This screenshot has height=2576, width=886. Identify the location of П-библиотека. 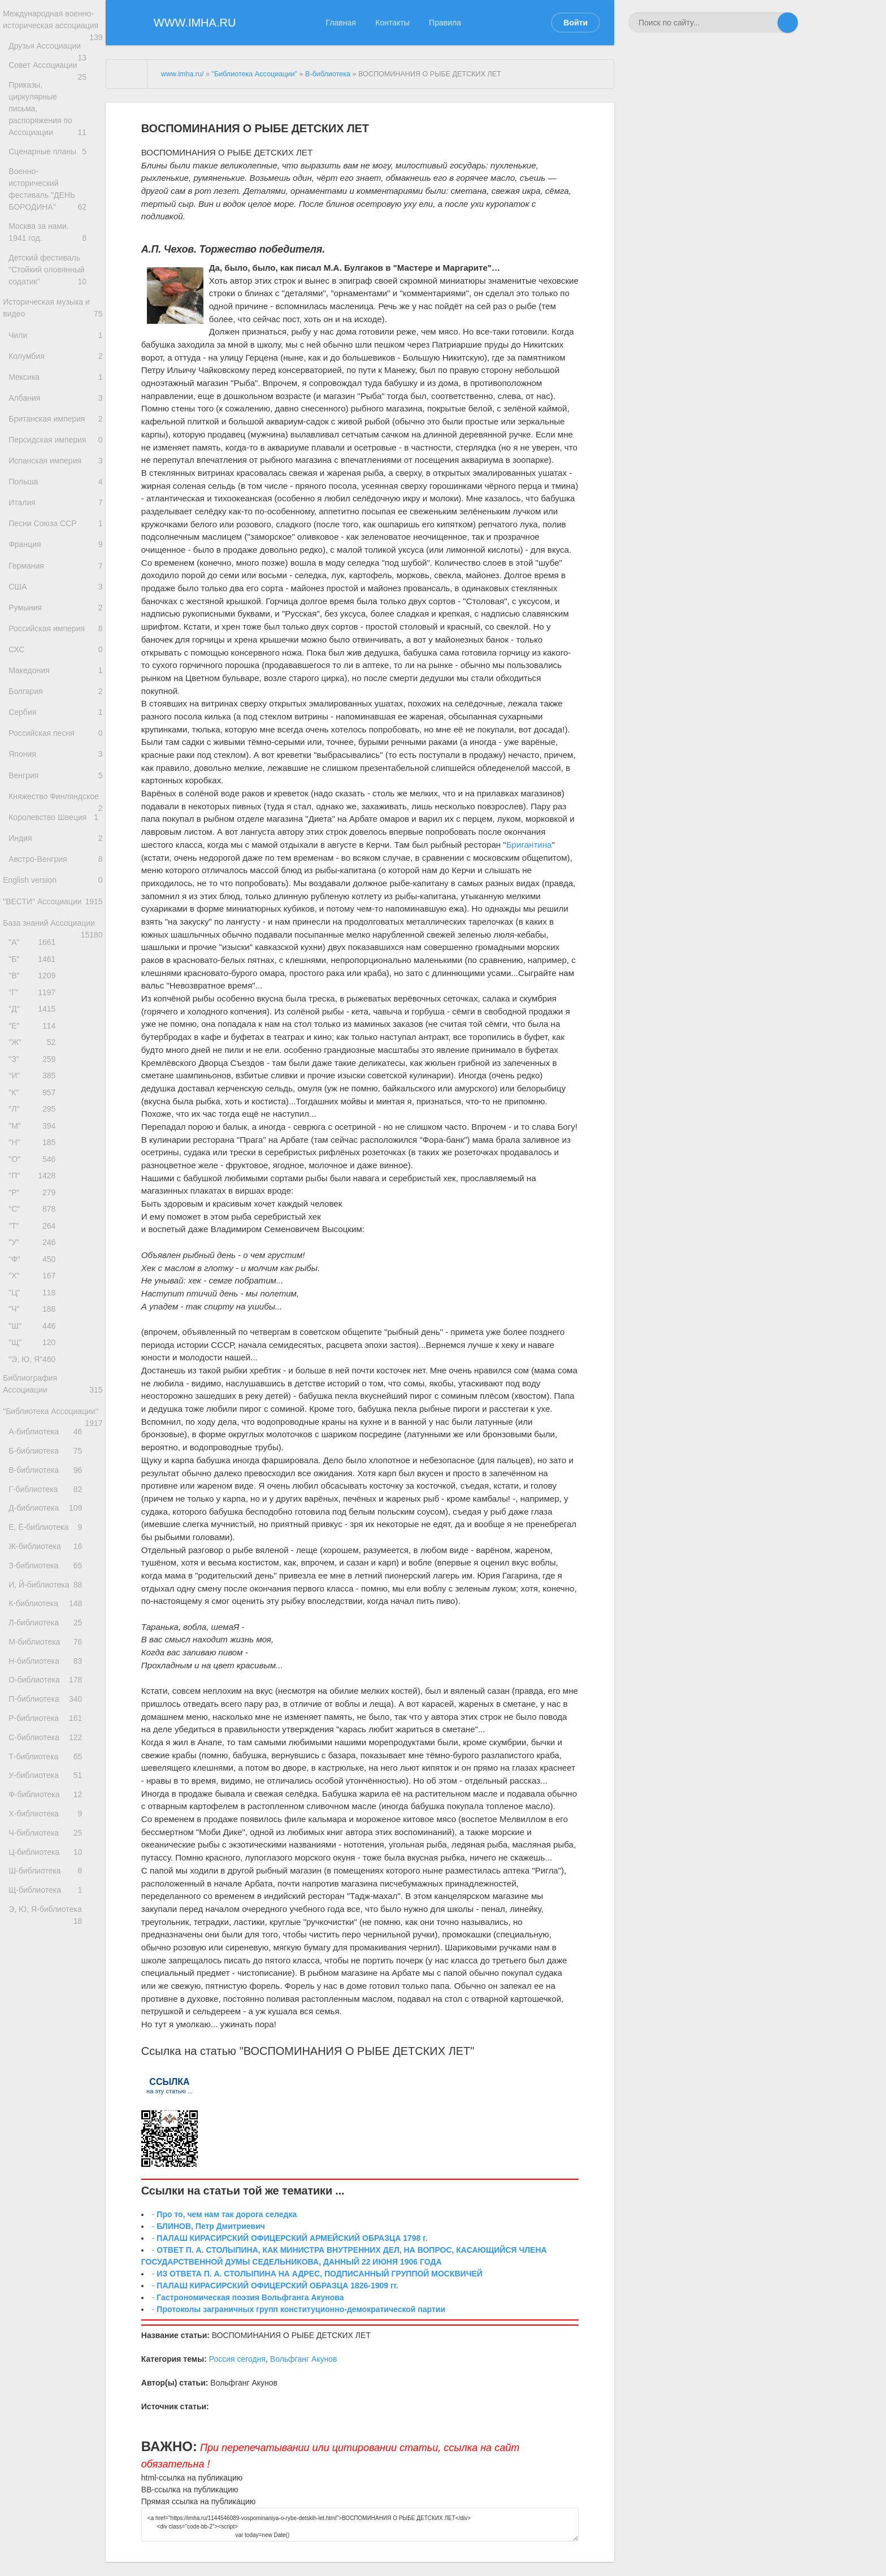
(52, 1940).